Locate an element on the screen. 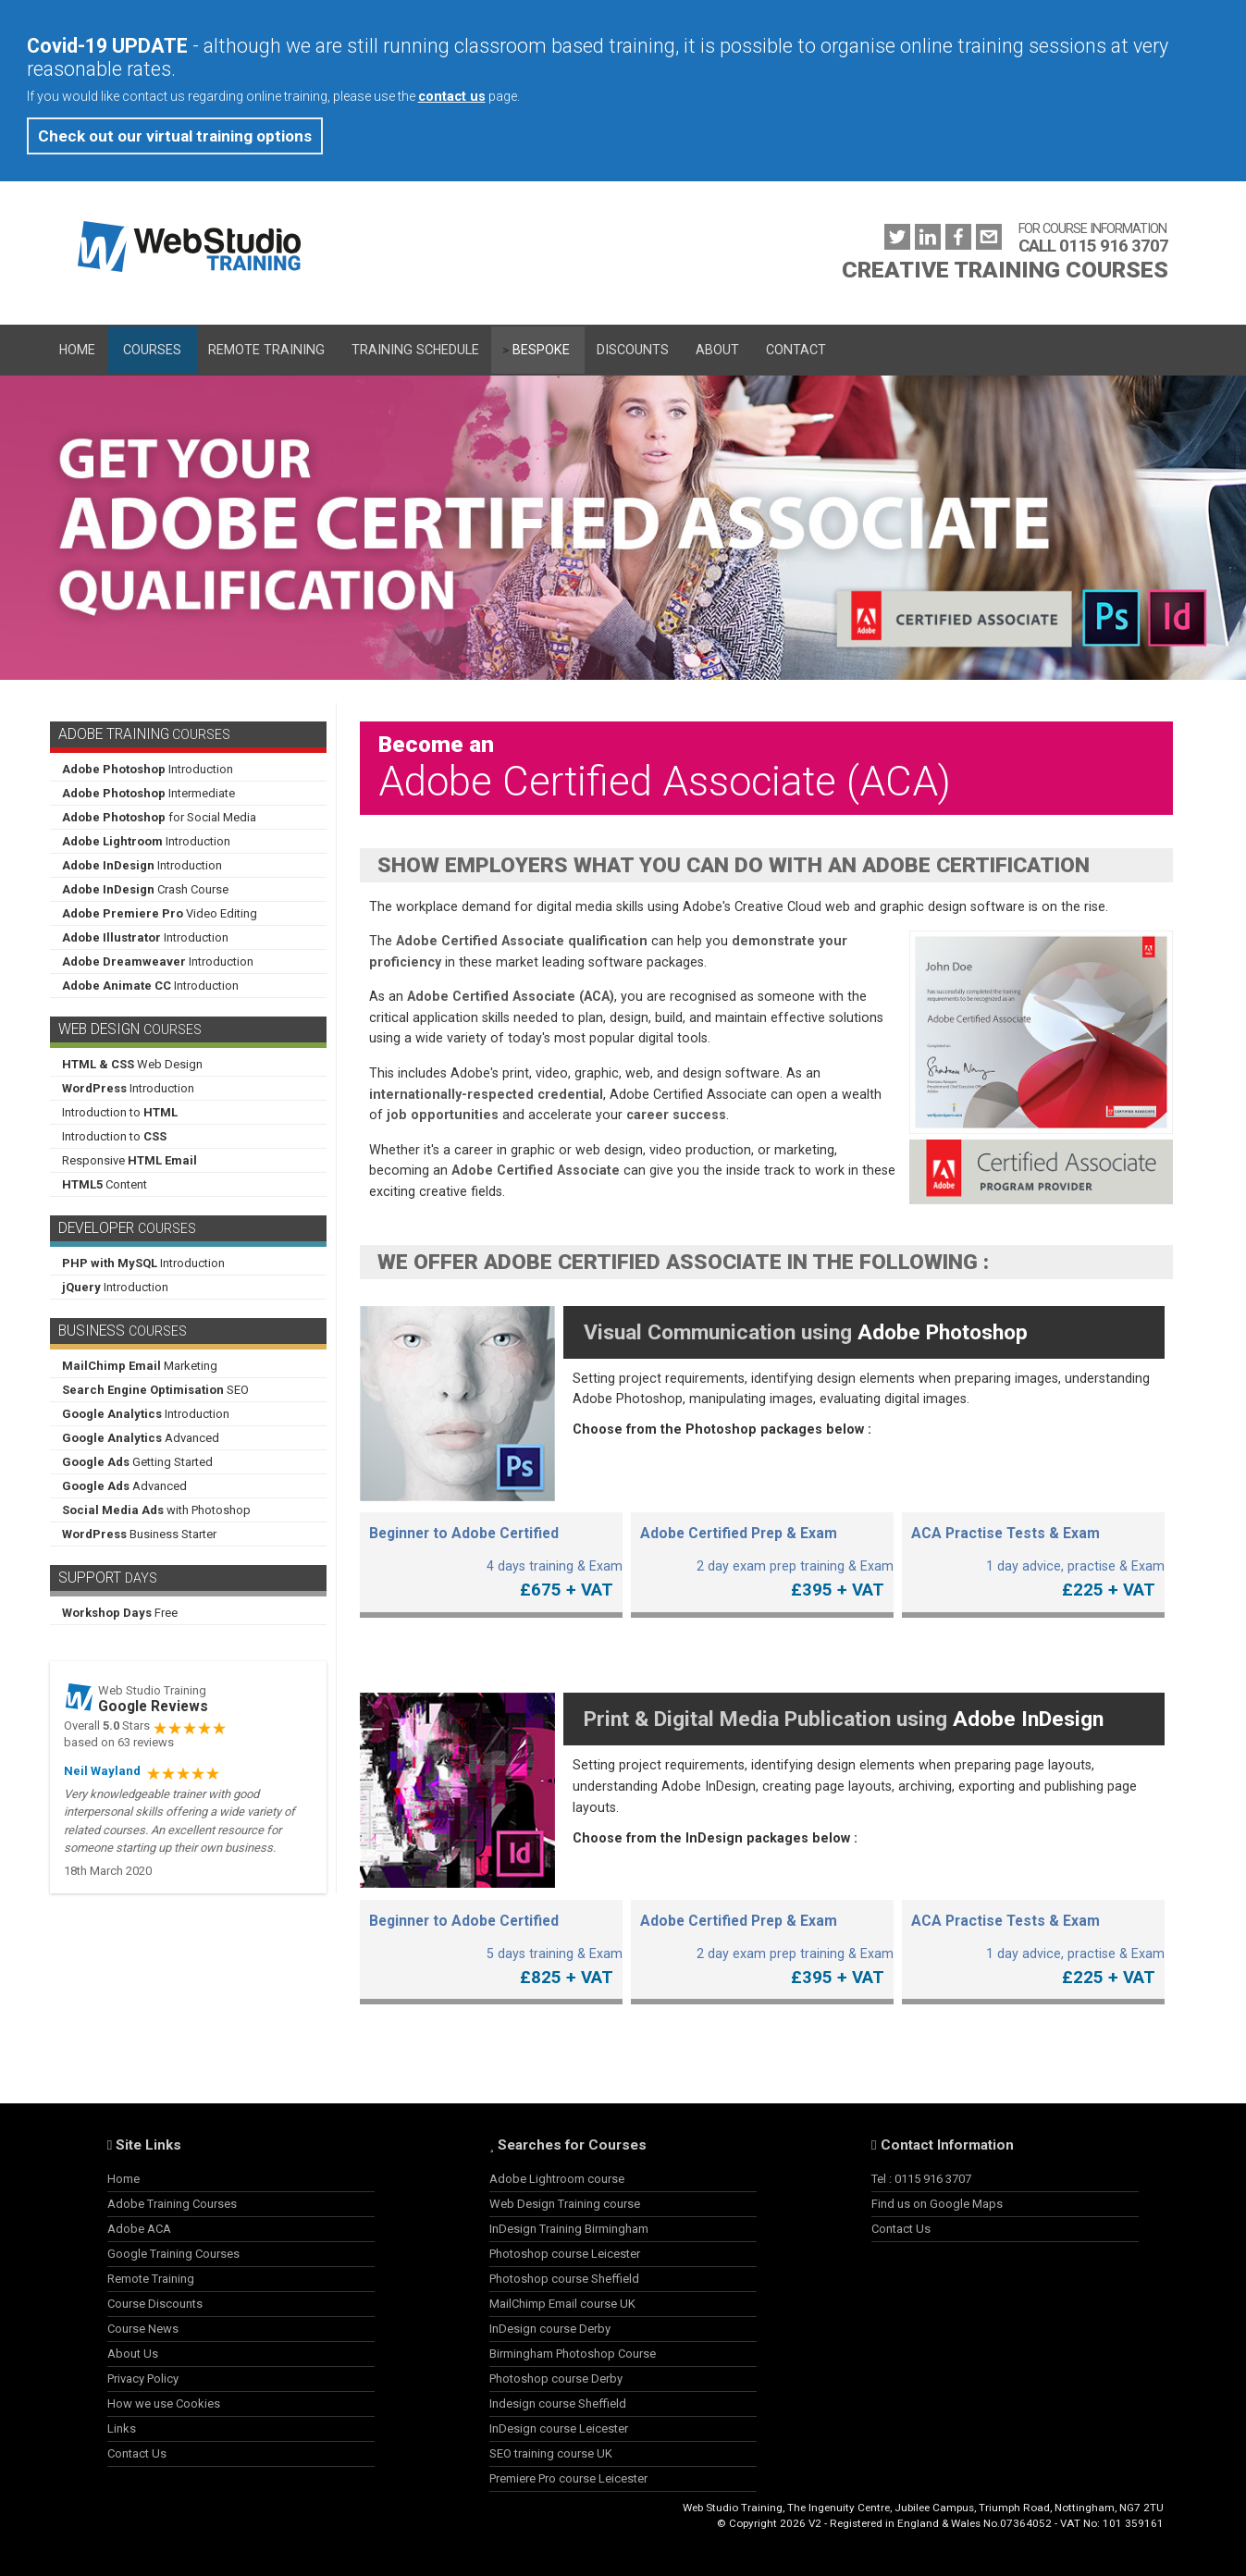 This screenshot has width=1246, height=2576. Web Design Training course is located at coordinates (564, 2204).